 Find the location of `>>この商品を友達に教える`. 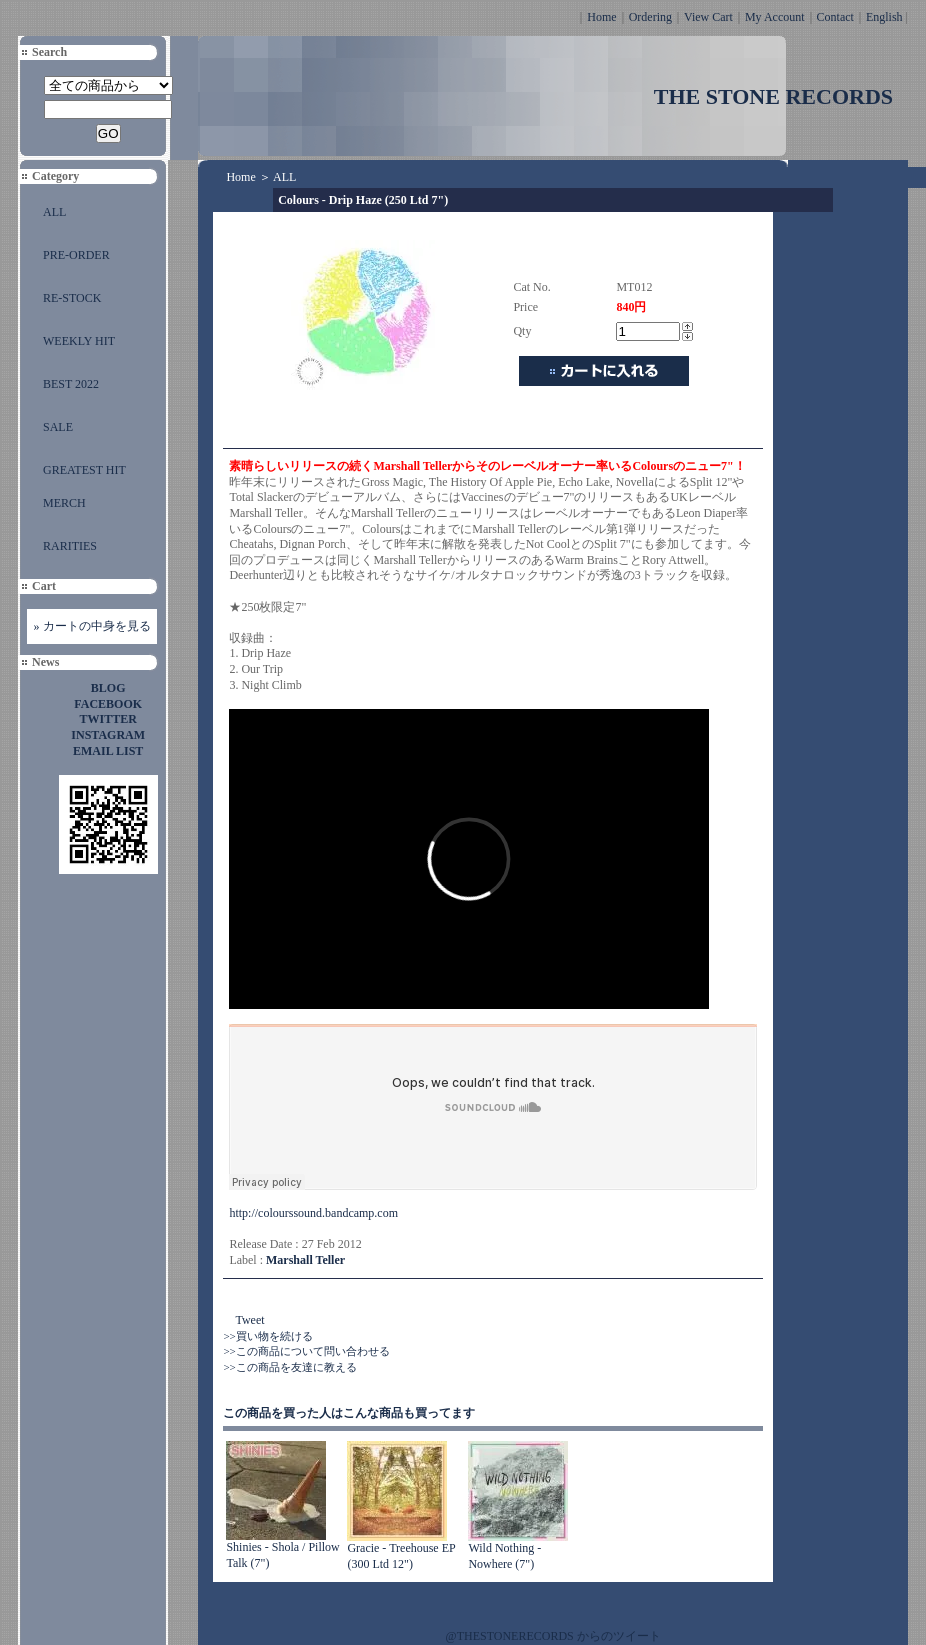

>>この商品を友達に教える is located at coordinates (289, 1367).